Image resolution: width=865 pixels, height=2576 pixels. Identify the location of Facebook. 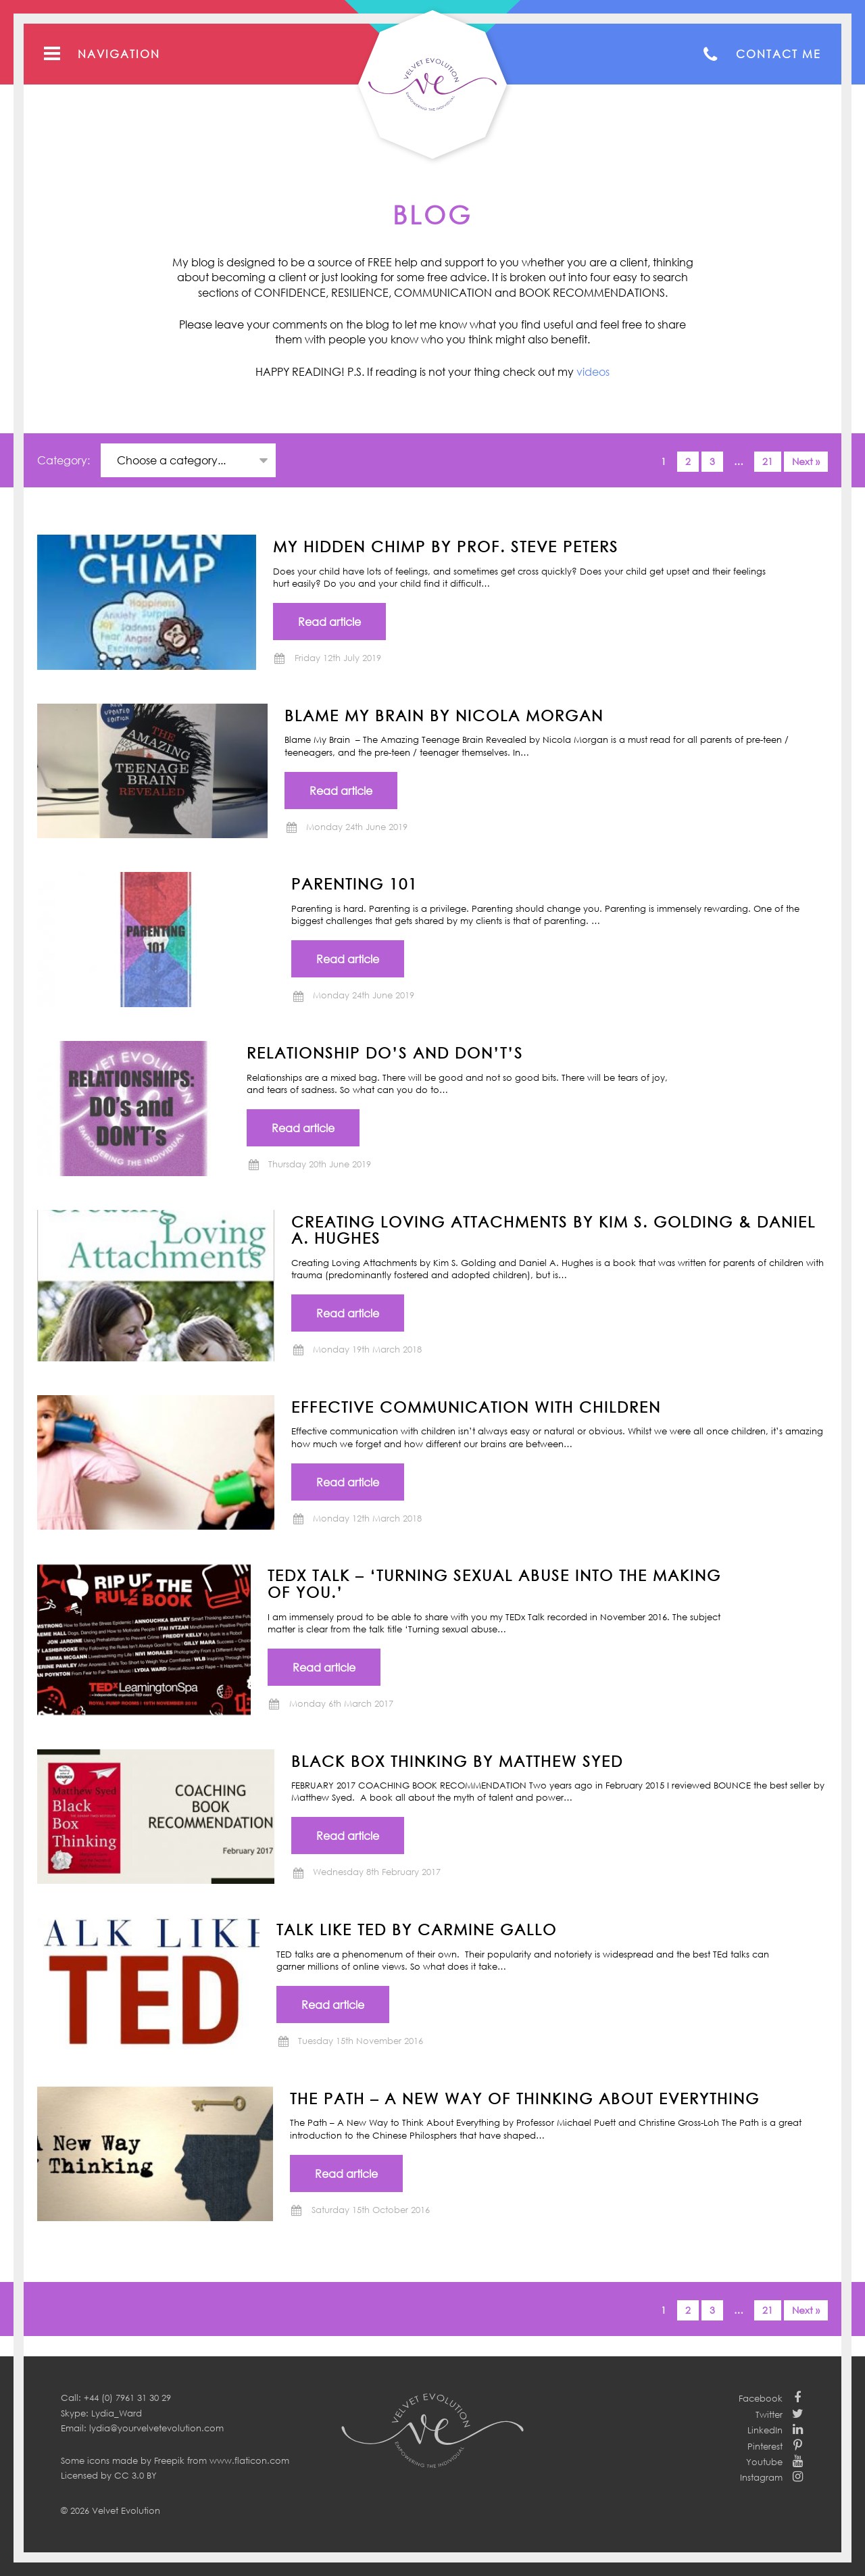
(761, 2398).